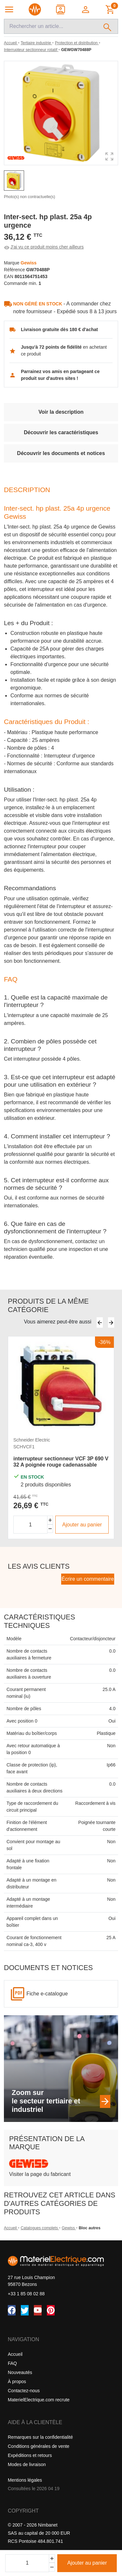  What do you see at coordinates (107, 26) in the screenshot?
I see `[Rechercher]` at bounding box center [107, 26].